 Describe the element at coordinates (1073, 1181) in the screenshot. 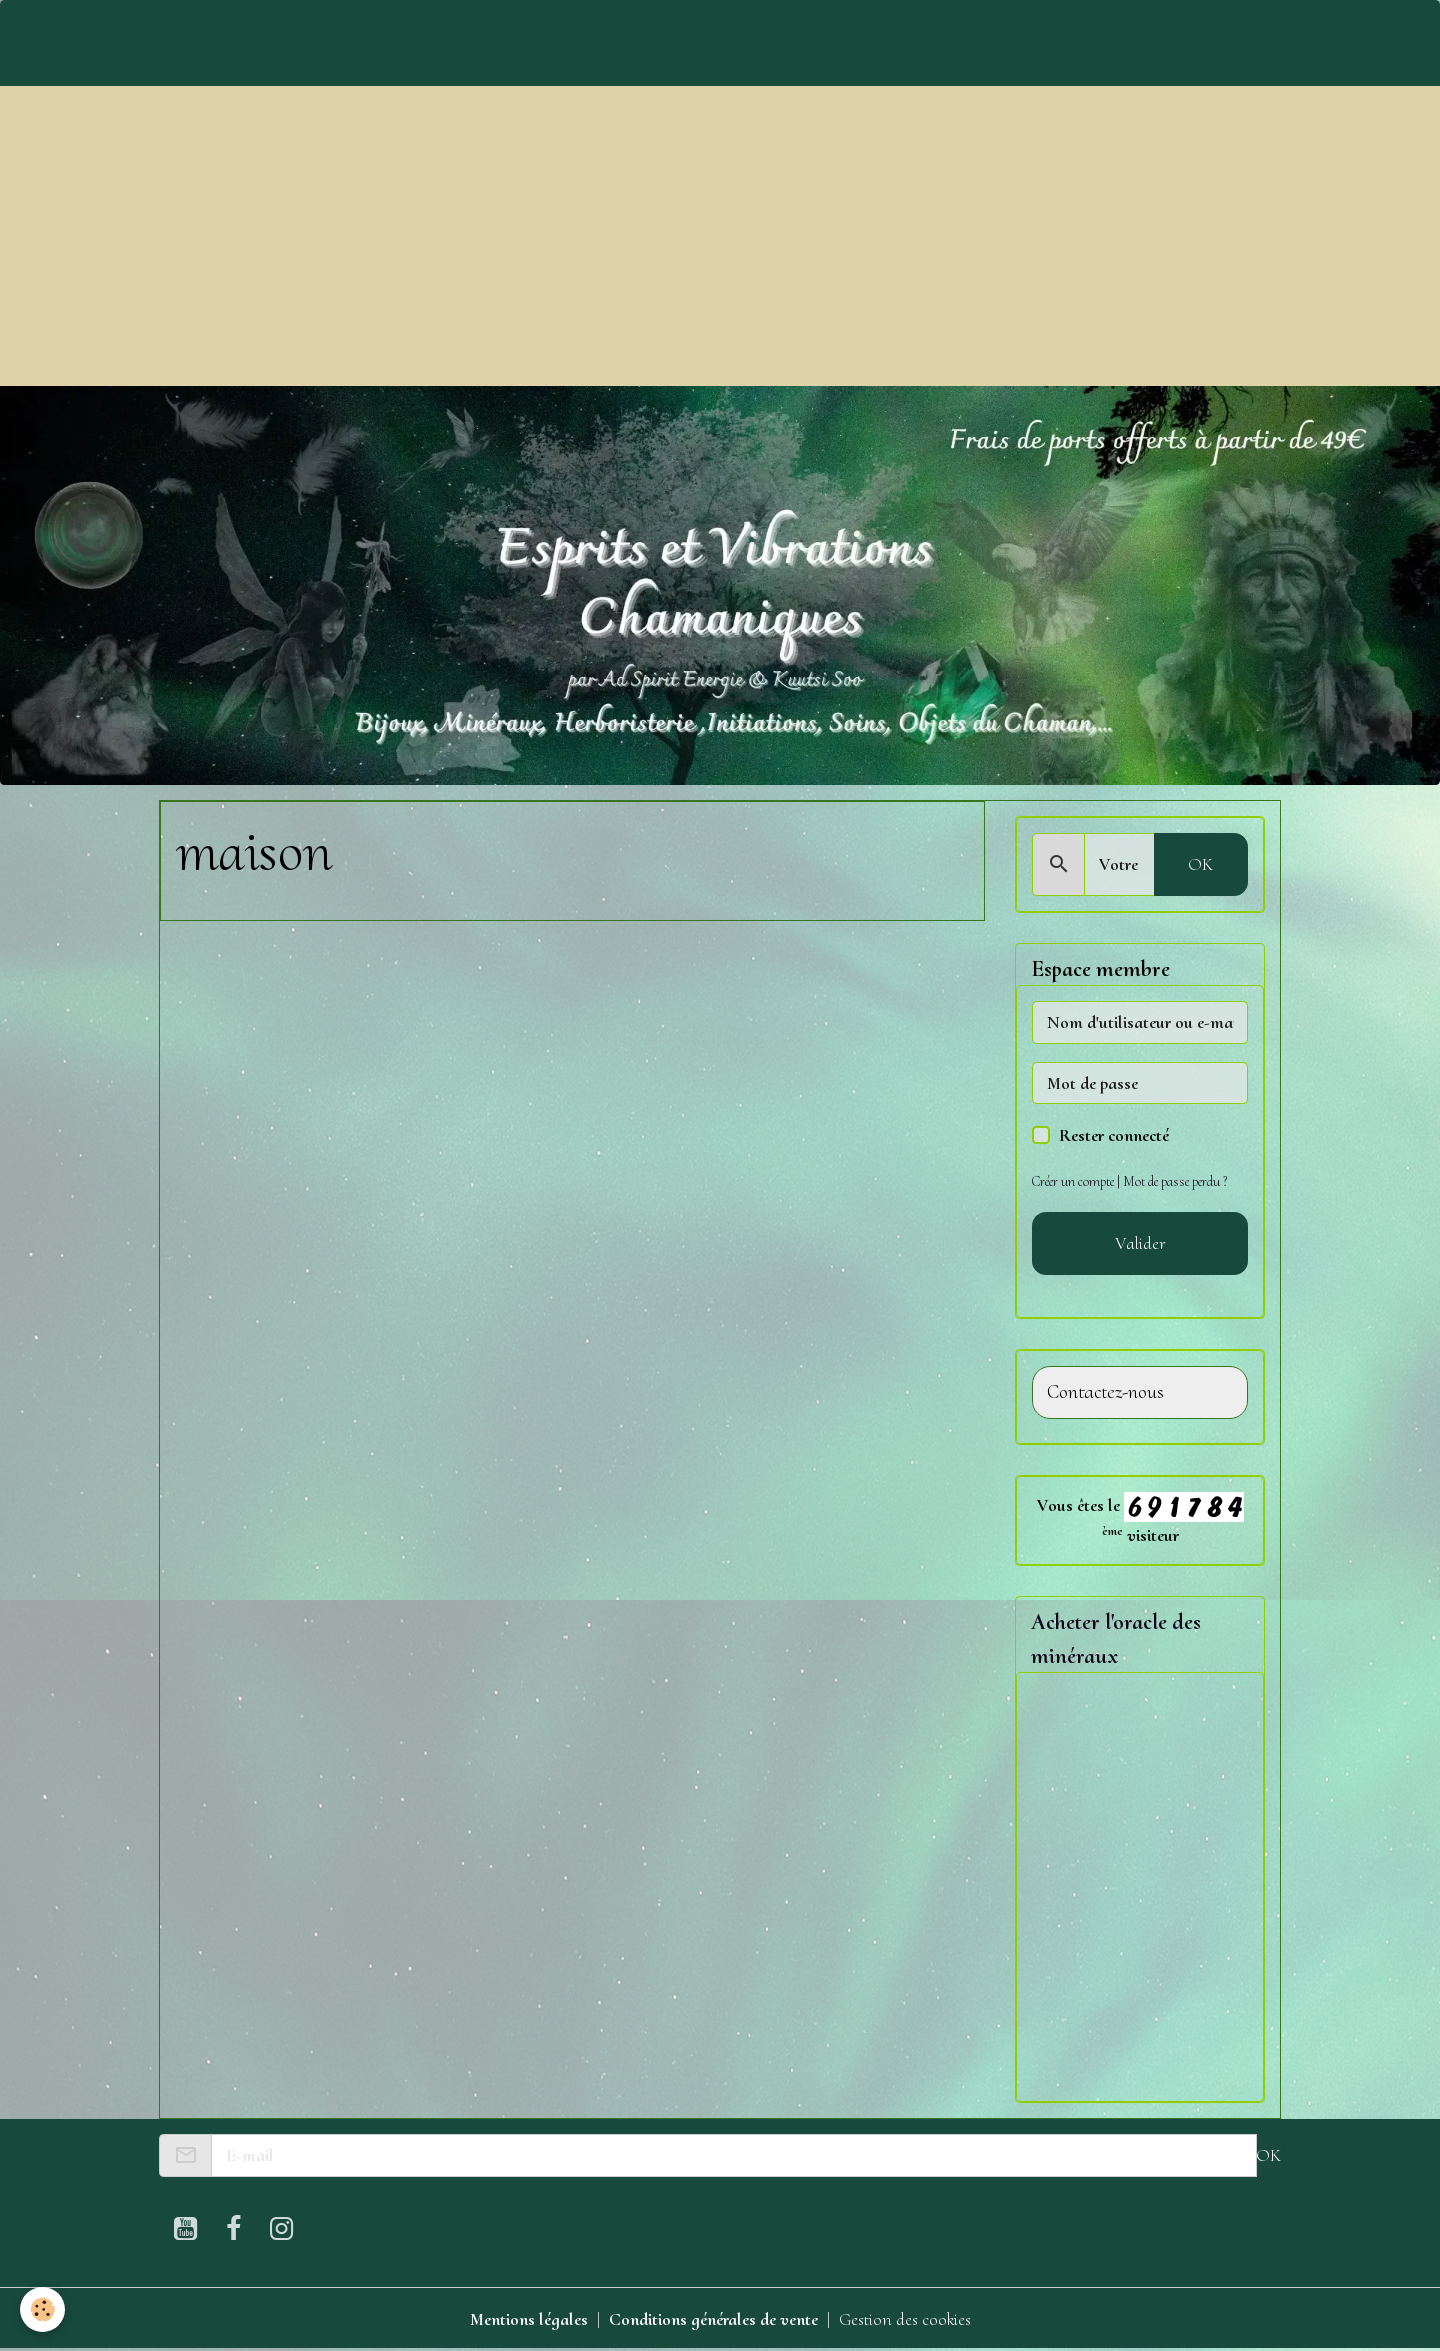

I see `Créer un compte` at that location.